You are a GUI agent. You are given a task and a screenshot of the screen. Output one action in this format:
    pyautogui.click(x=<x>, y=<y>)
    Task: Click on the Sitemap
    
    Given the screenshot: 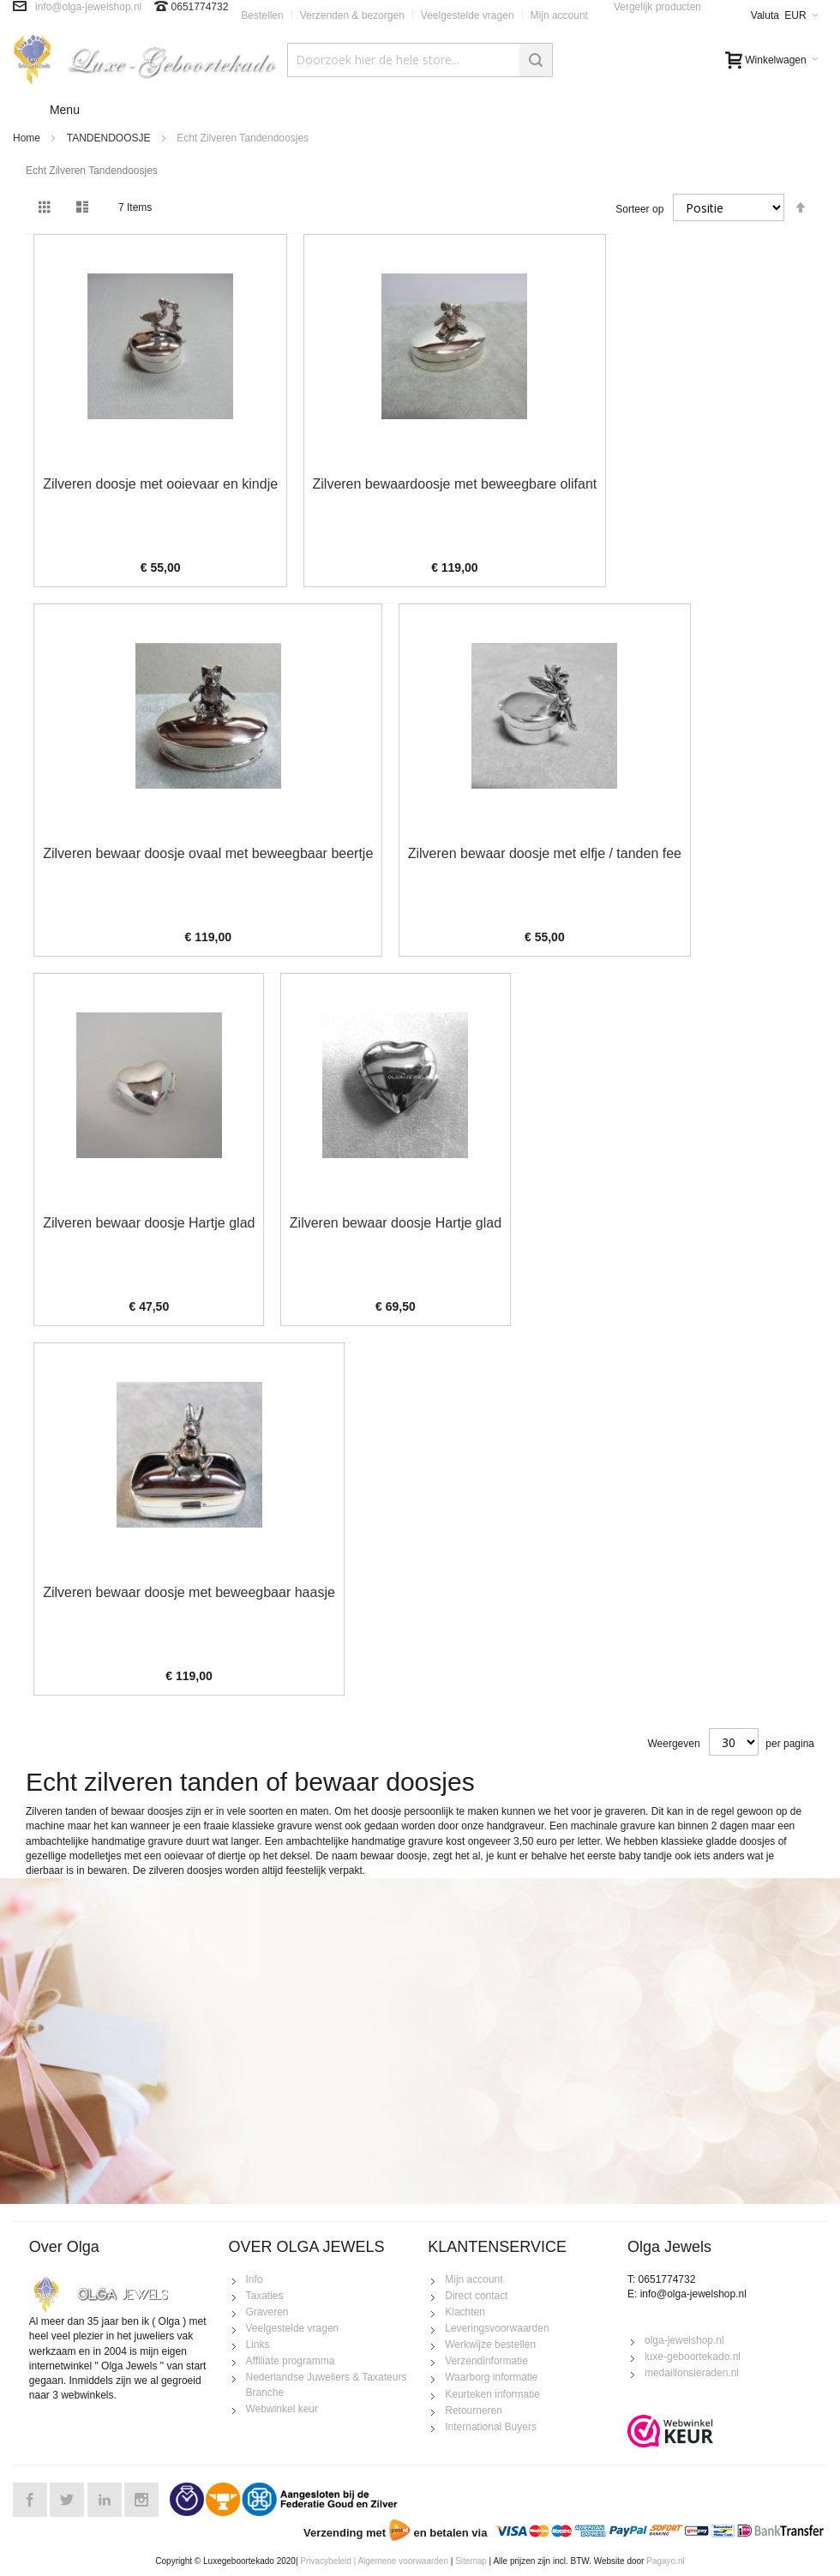 What is the action you would take?
    pyautogui.click(x=471, y=2561)
    